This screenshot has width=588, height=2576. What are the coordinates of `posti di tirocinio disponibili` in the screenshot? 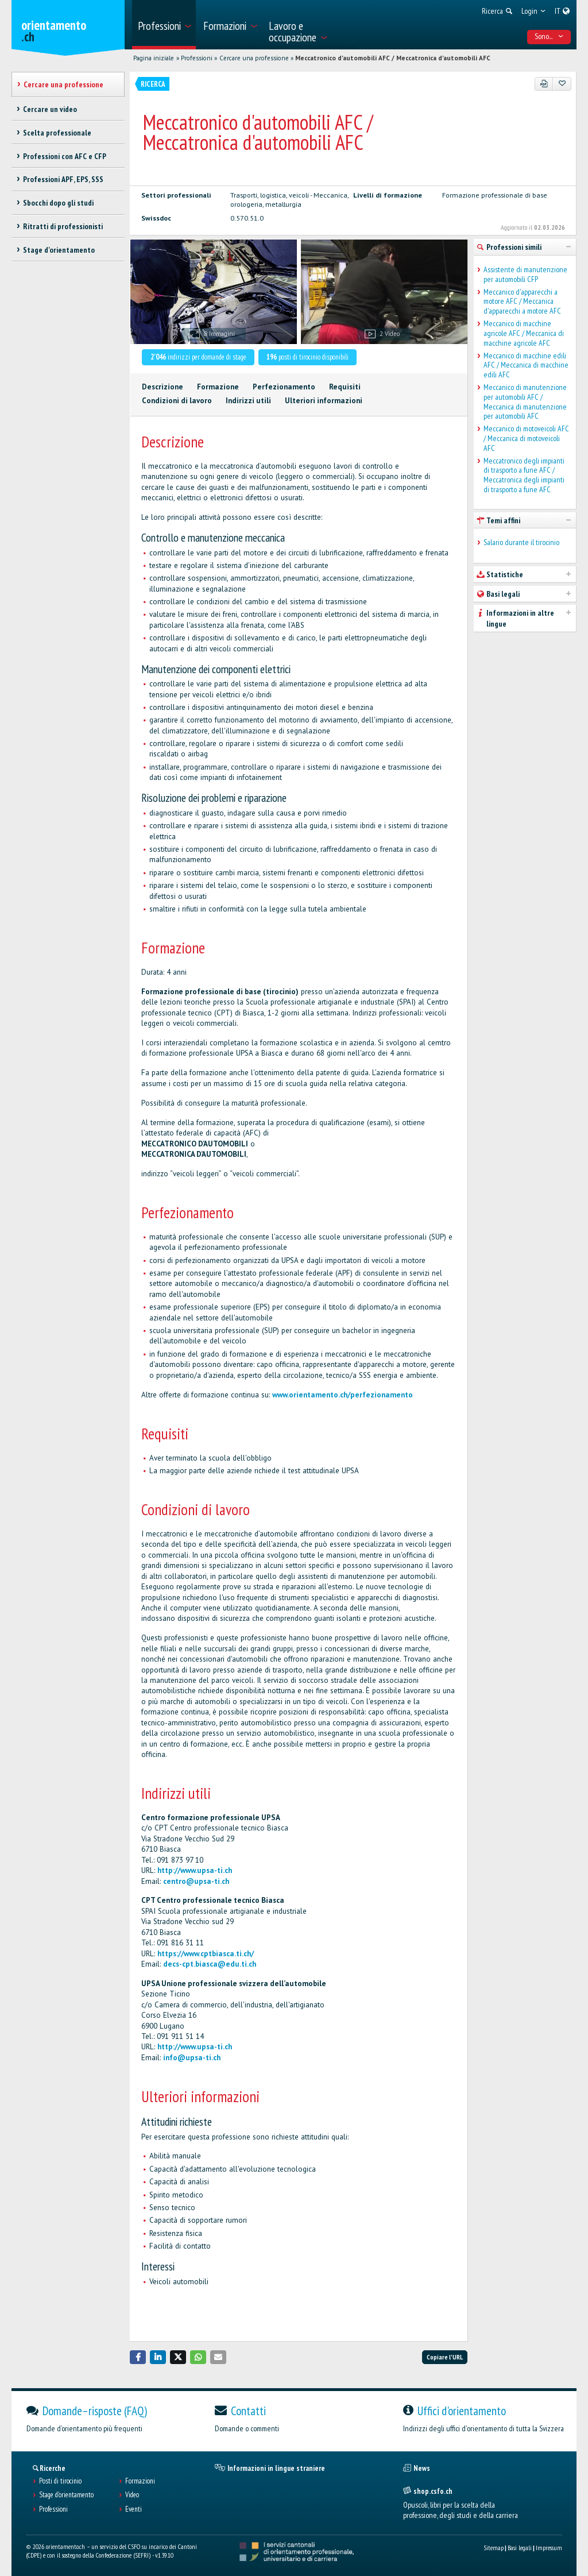 It's located at (307, 357).